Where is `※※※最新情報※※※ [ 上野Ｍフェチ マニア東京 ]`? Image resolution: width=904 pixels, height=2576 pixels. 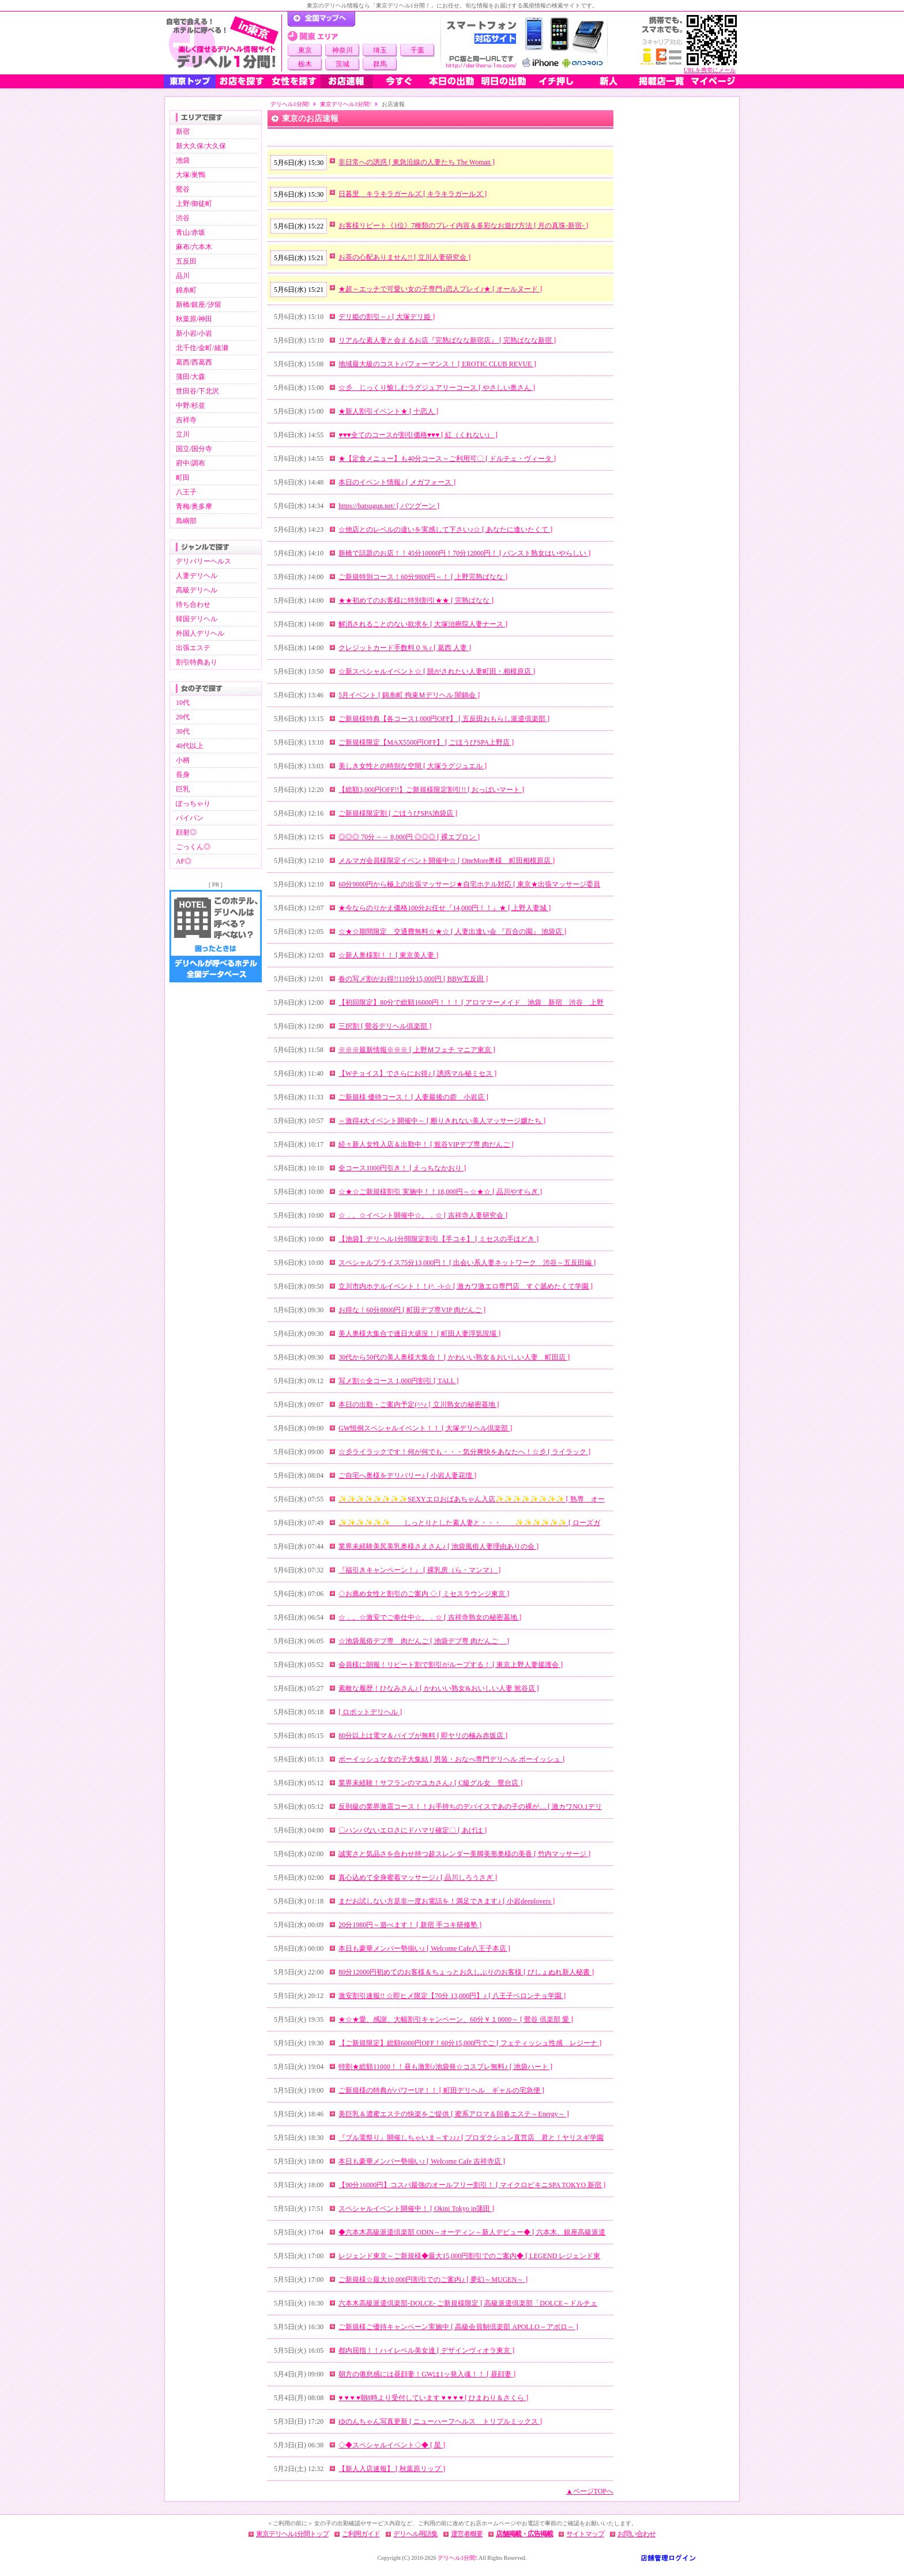 ※※※最新情報※※※ [ 上野Ｍフェチ マニア東京 ] is located at coordinates (416, 1050).